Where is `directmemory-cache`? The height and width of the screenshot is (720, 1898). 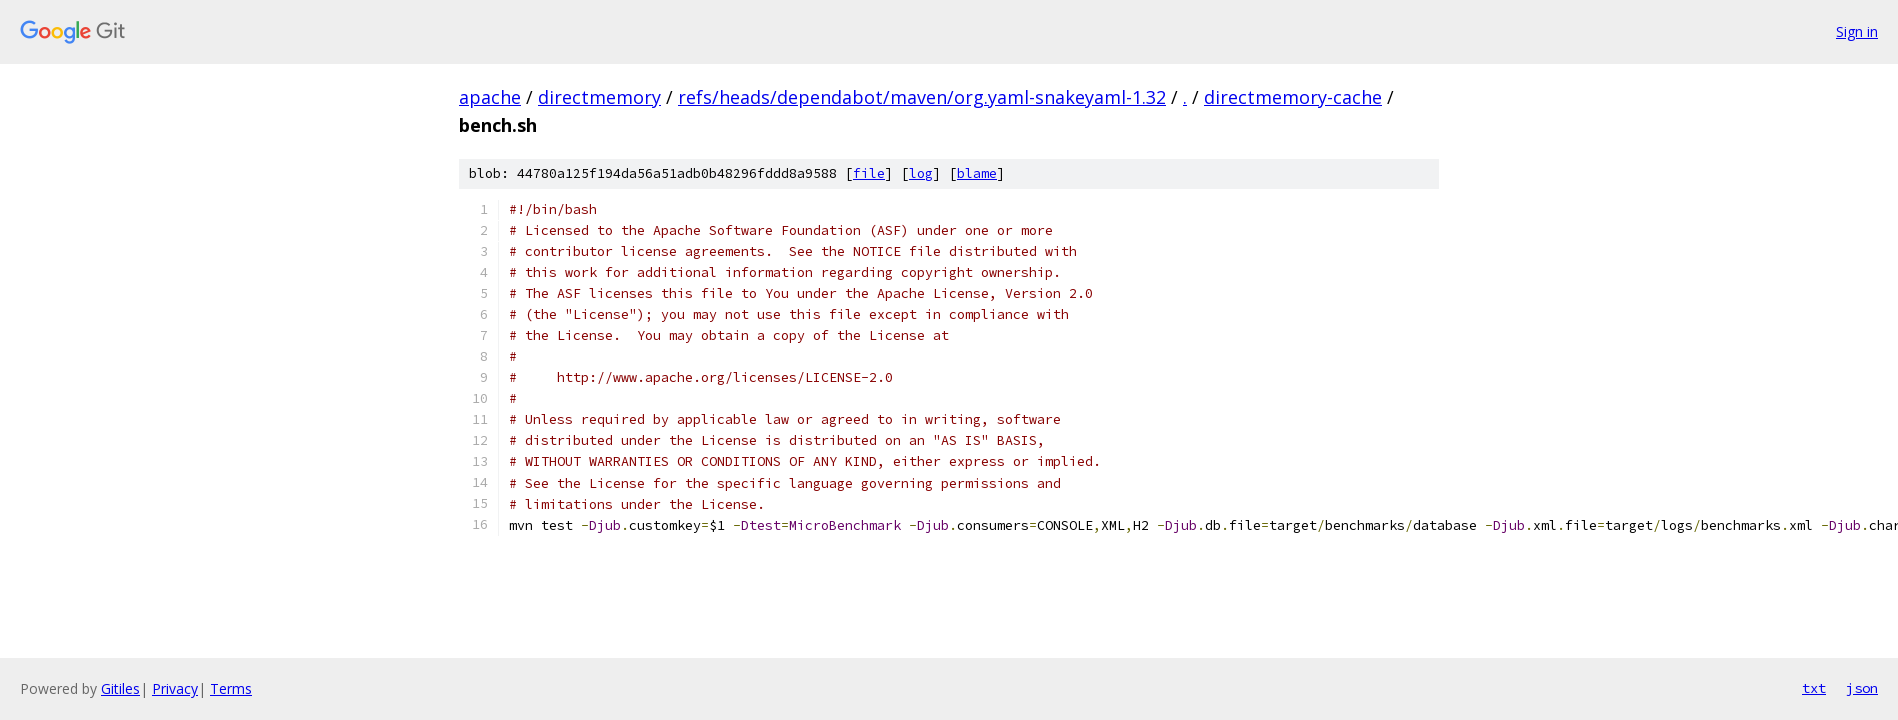
directmemory-cache is located at coordinates (1293, 97).